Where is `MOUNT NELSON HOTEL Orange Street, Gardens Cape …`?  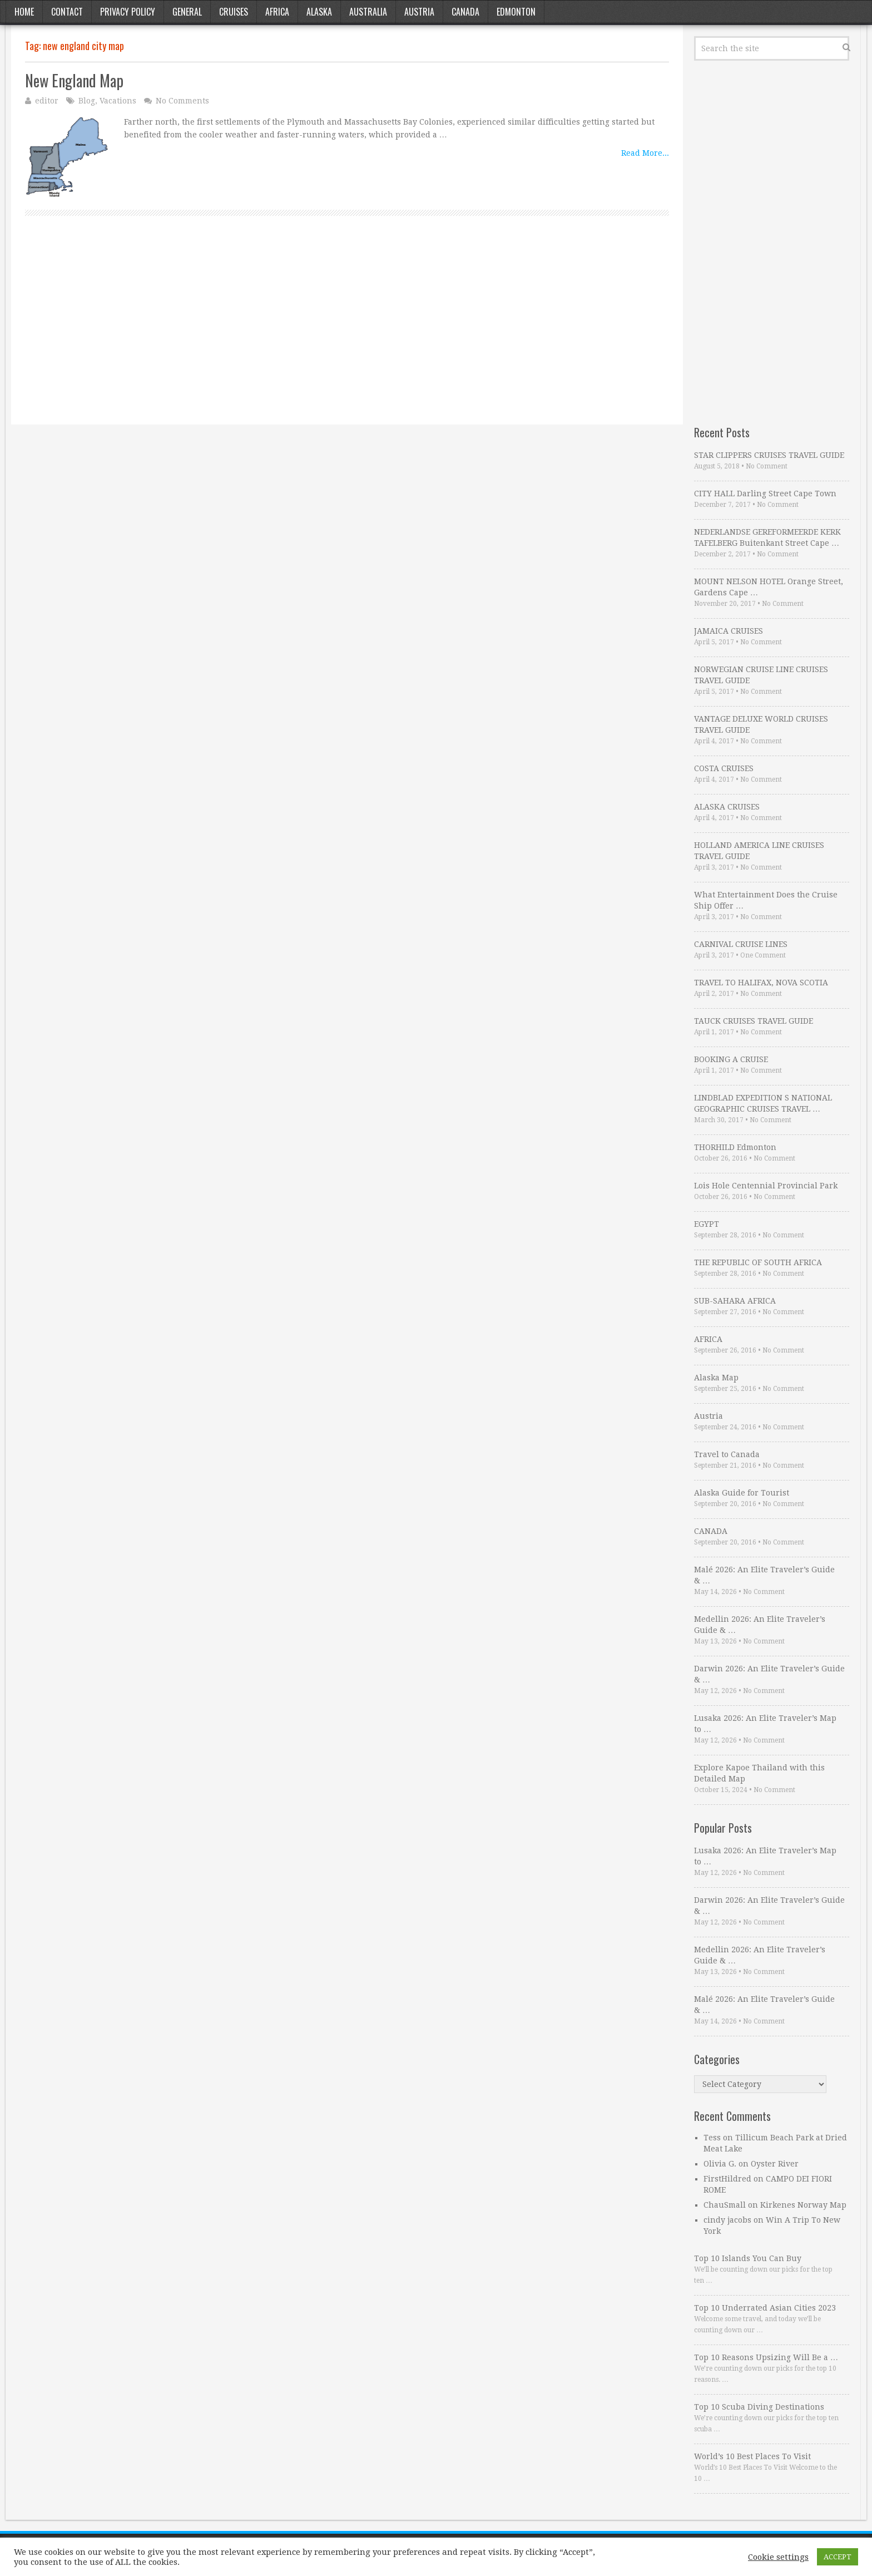 MOUNT NELSON HOTEL Orange Street, Gardens Cape … is located at coordinates (768, 587).